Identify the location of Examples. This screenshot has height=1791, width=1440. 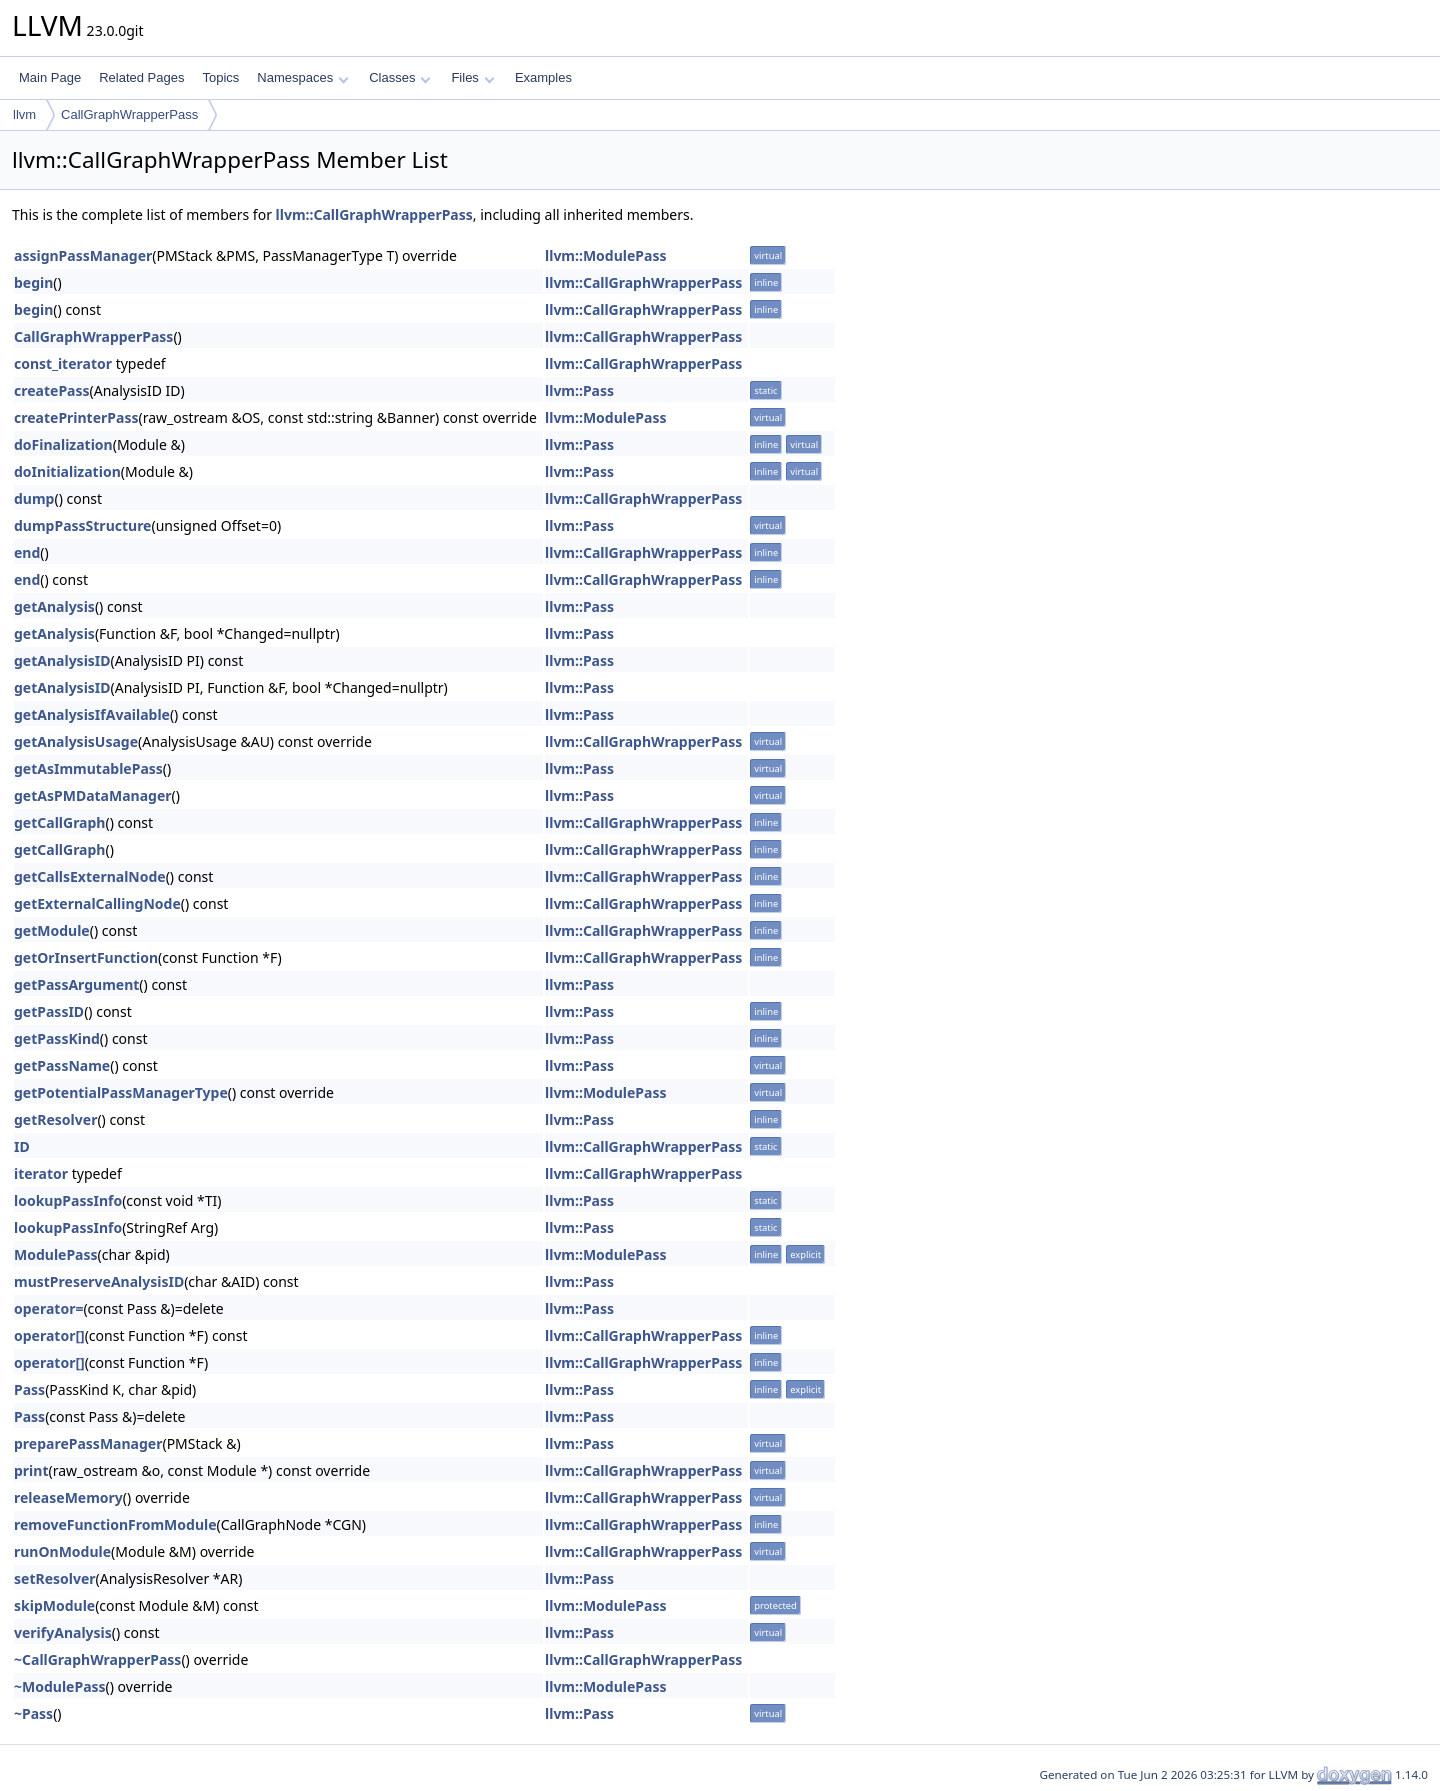
(543, 77).